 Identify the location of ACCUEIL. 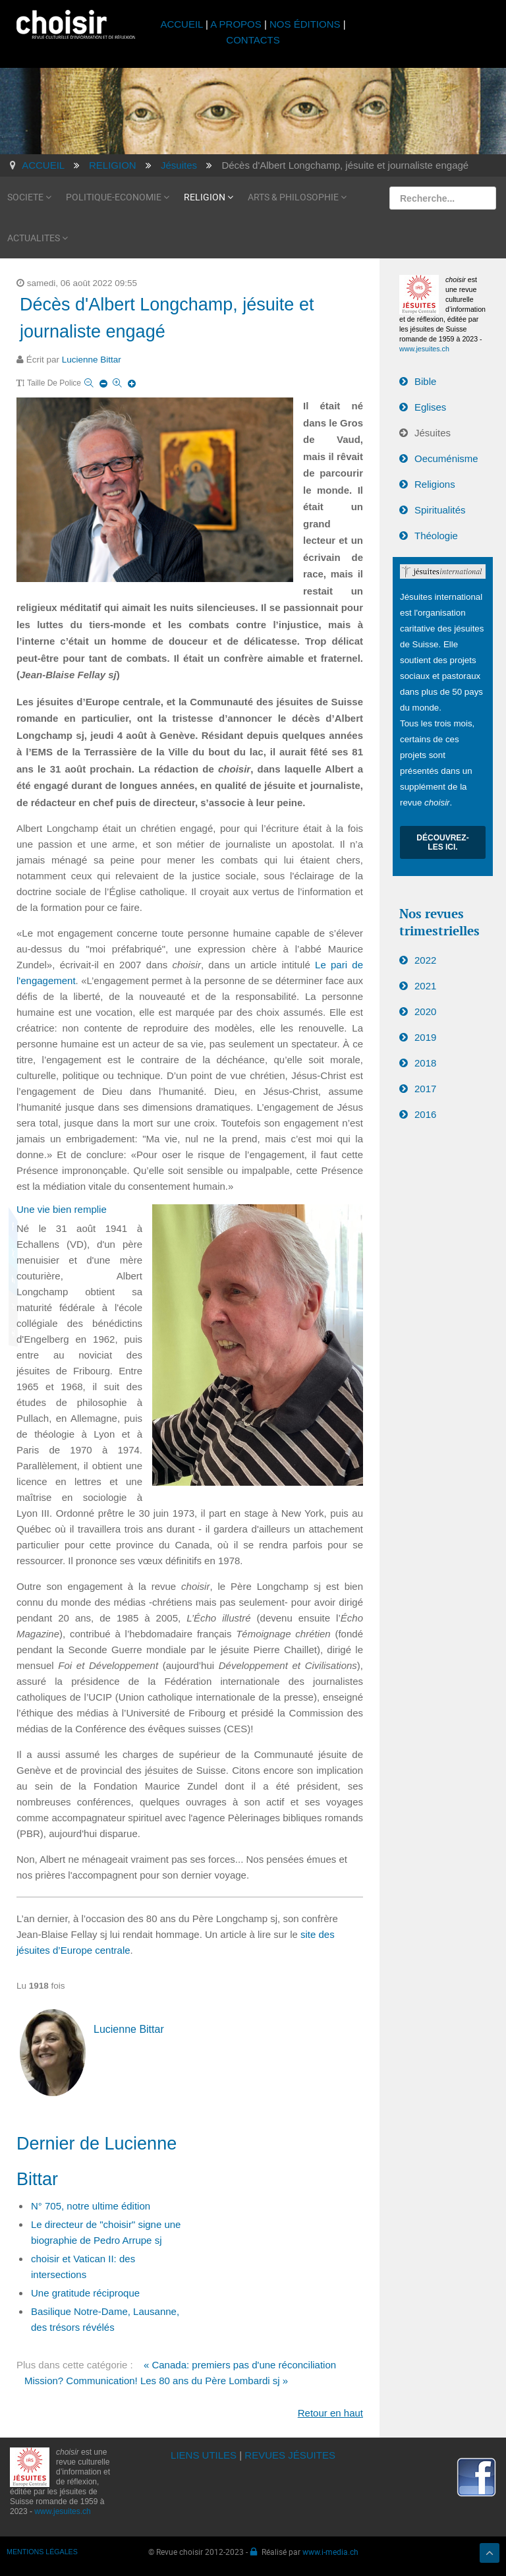
(183, 24).